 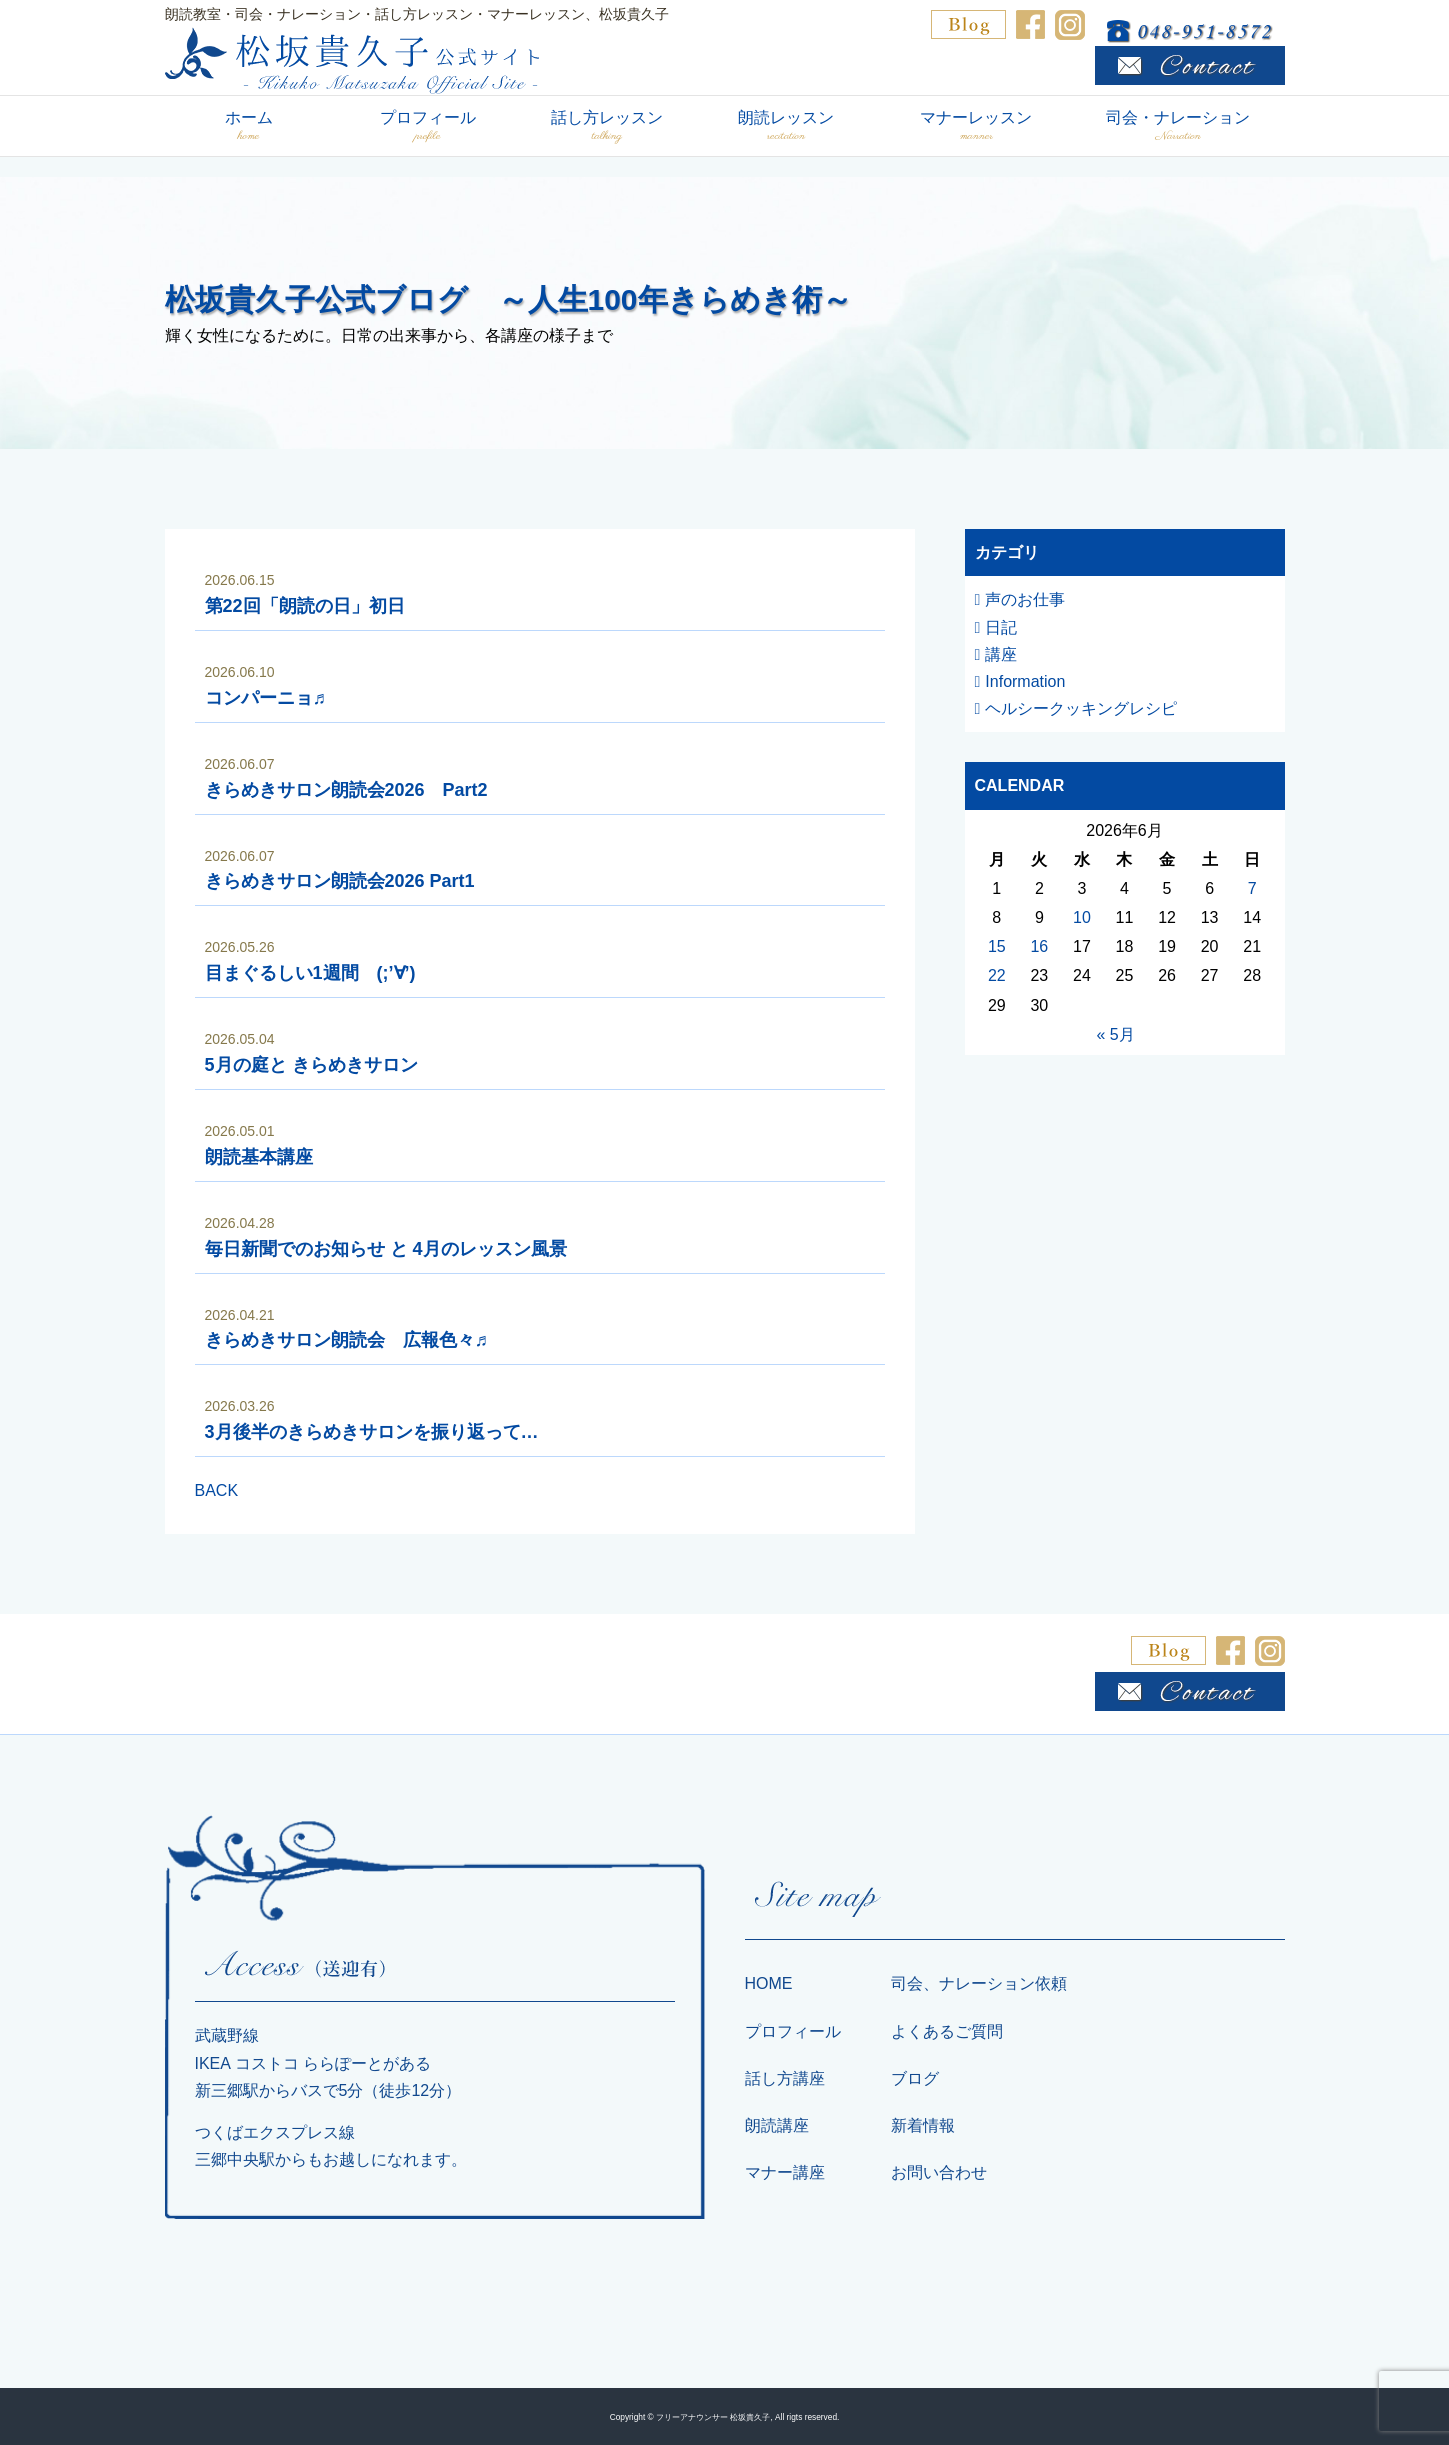 I want to click on 声のお仕事, so click(x=1025, y=599).